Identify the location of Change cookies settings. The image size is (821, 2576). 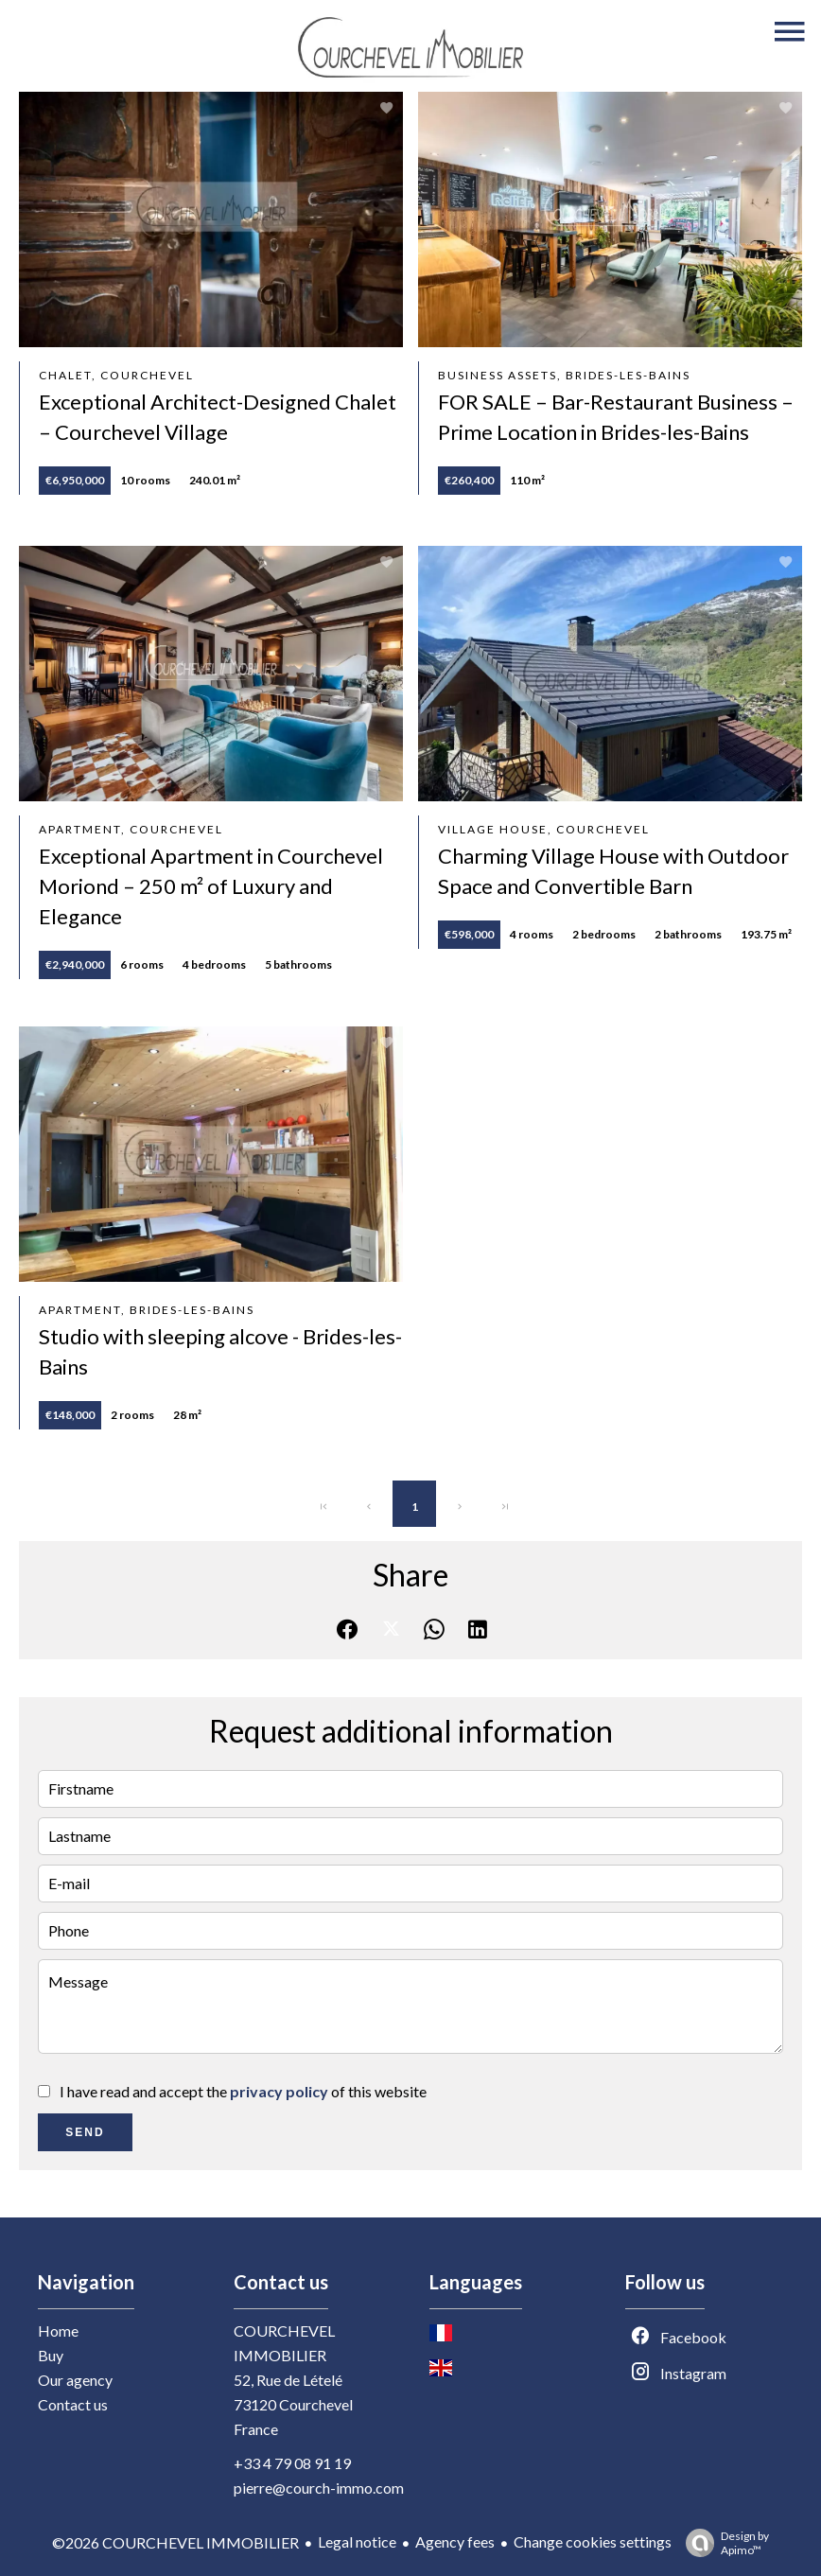
(593, 2541).